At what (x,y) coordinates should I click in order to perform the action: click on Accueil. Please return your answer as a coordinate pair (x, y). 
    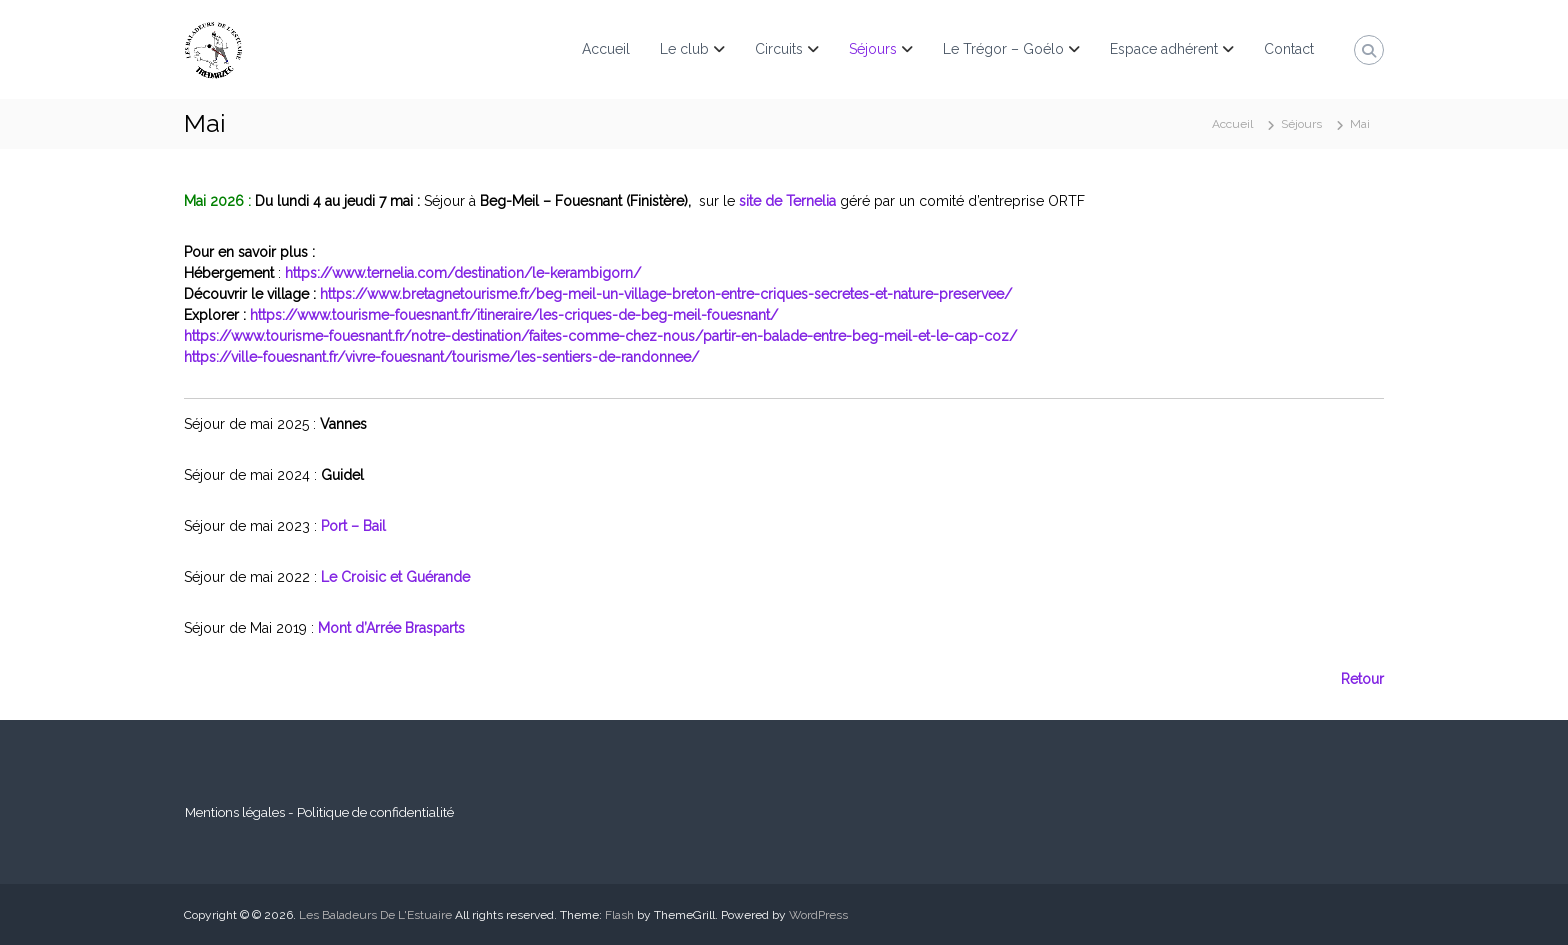
    Looking at the image, I should click on (606, 49).